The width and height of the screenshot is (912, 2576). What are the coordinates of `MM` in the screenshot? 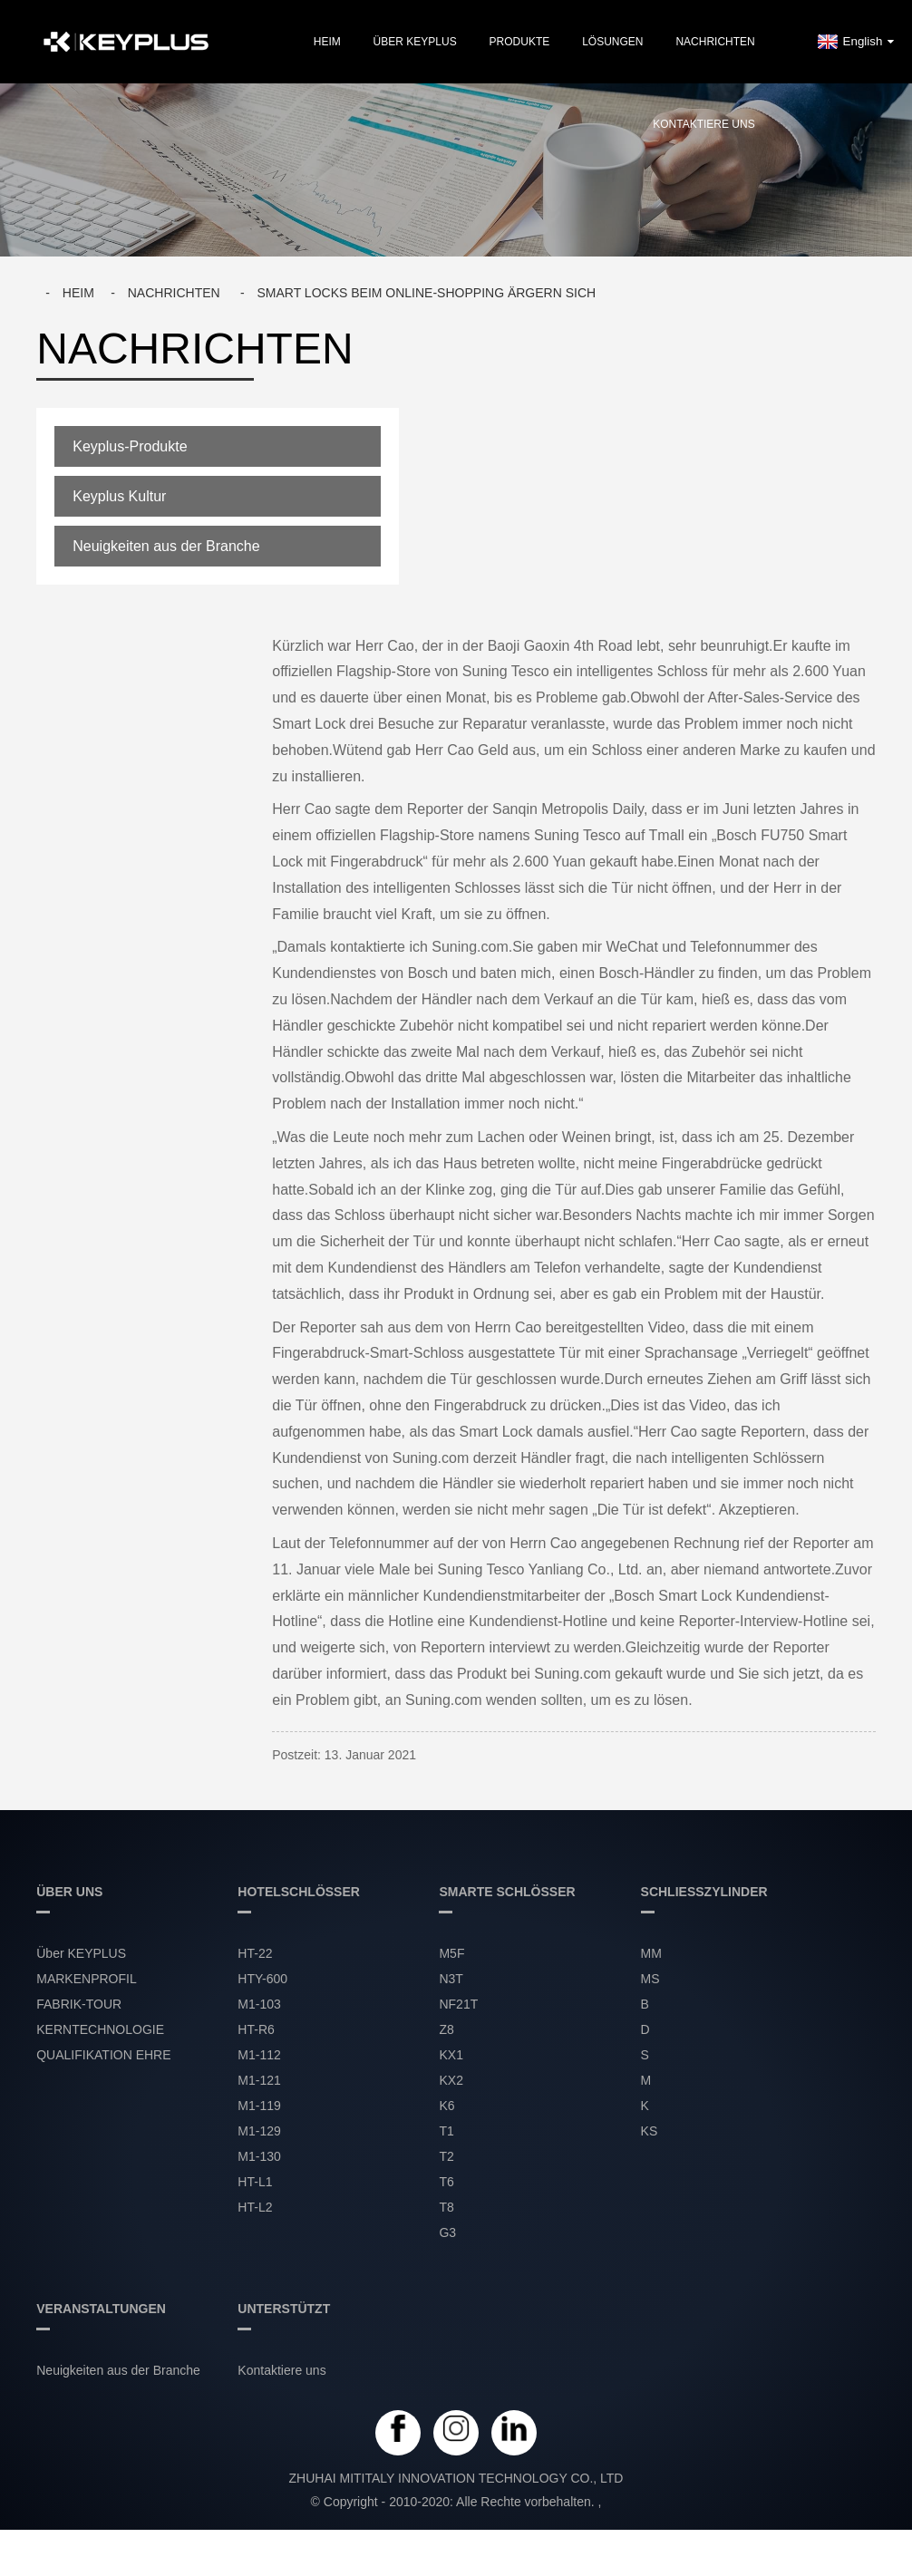 It's located at (651, 1953).